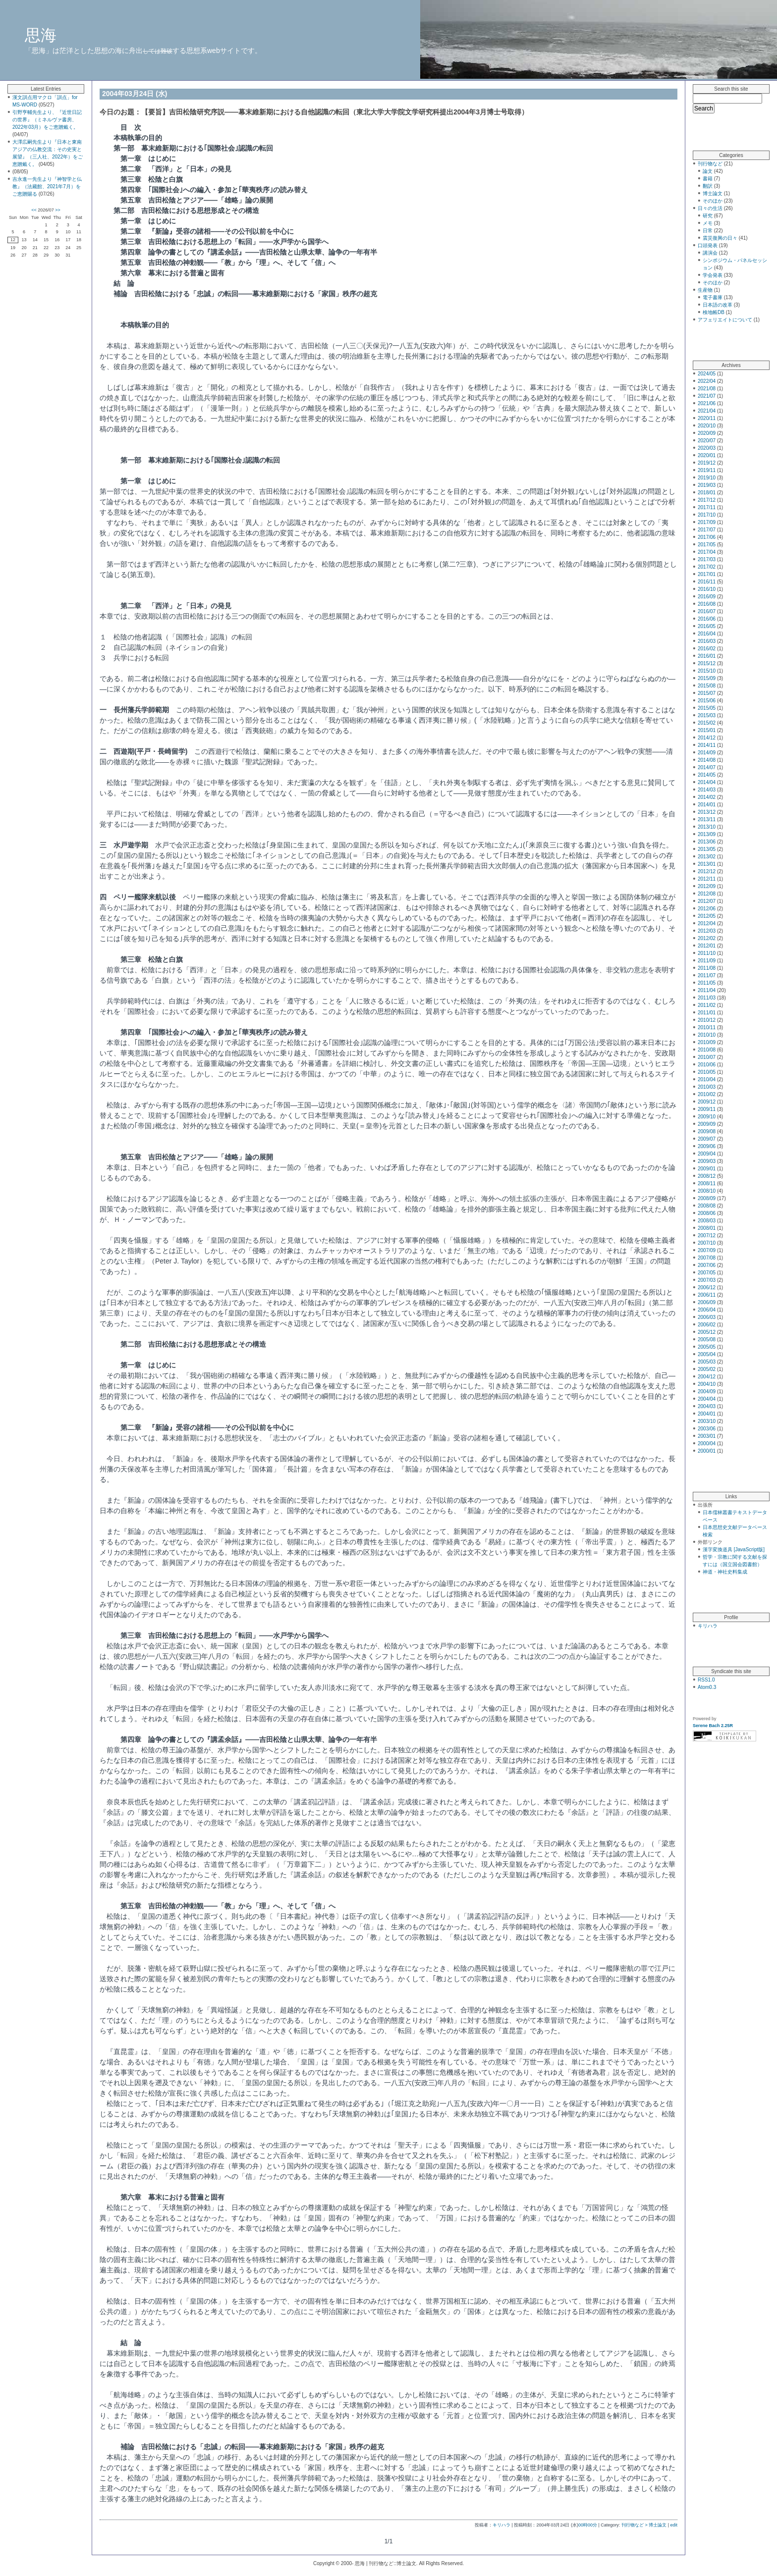  Describe the element at coordinates (725, 319) in the screenshot. I see `アフェリエイトについて` at that location.